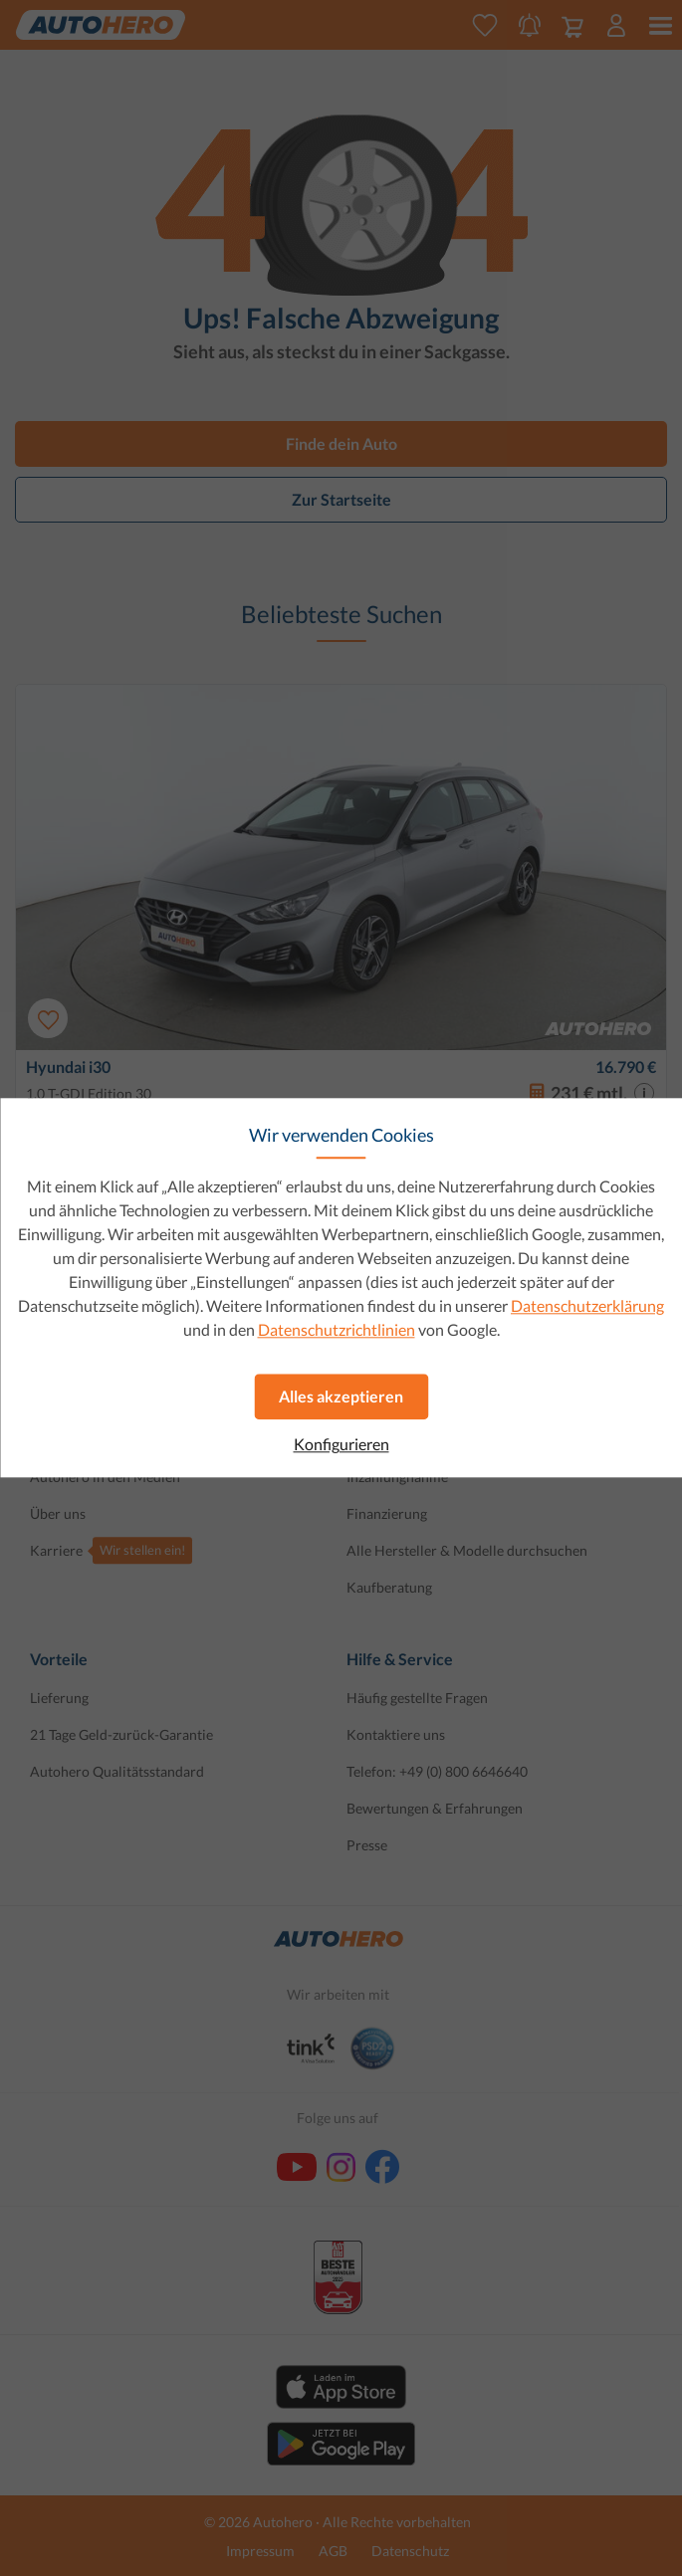 This screenshot has height=2576, width=682. I want to click on Datenschutzrichtlinien, so click(336, 1329).